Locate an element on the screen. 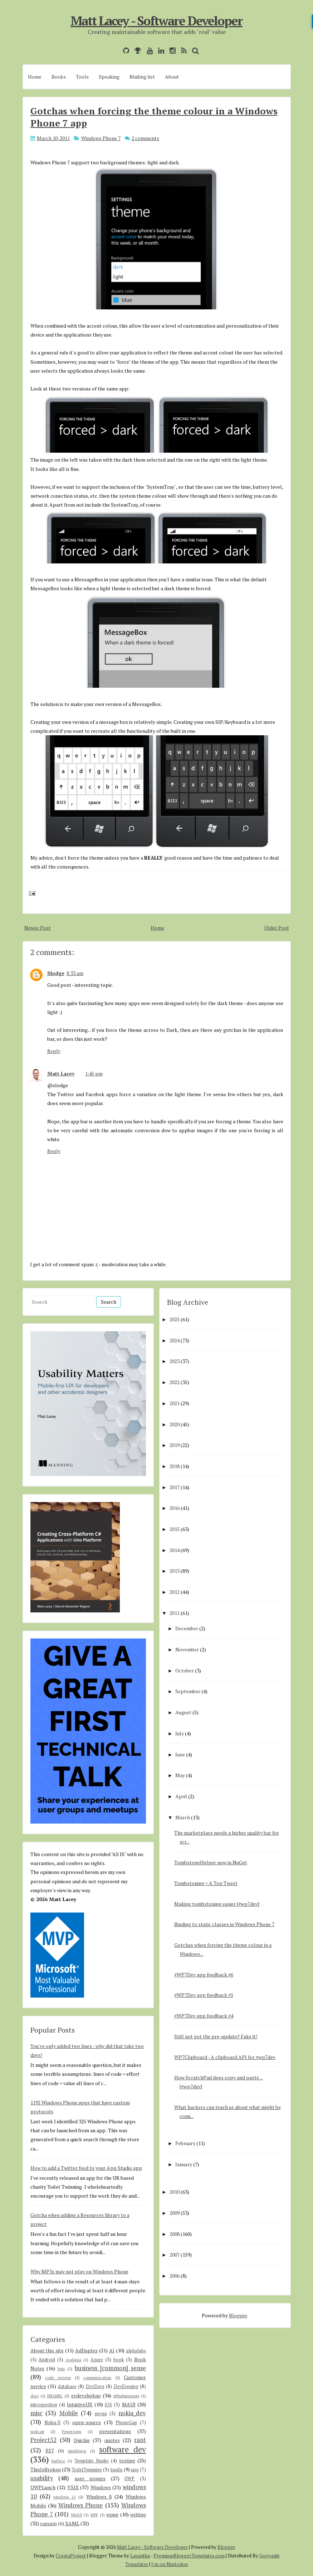  November is located at coordinates (187, 1649).